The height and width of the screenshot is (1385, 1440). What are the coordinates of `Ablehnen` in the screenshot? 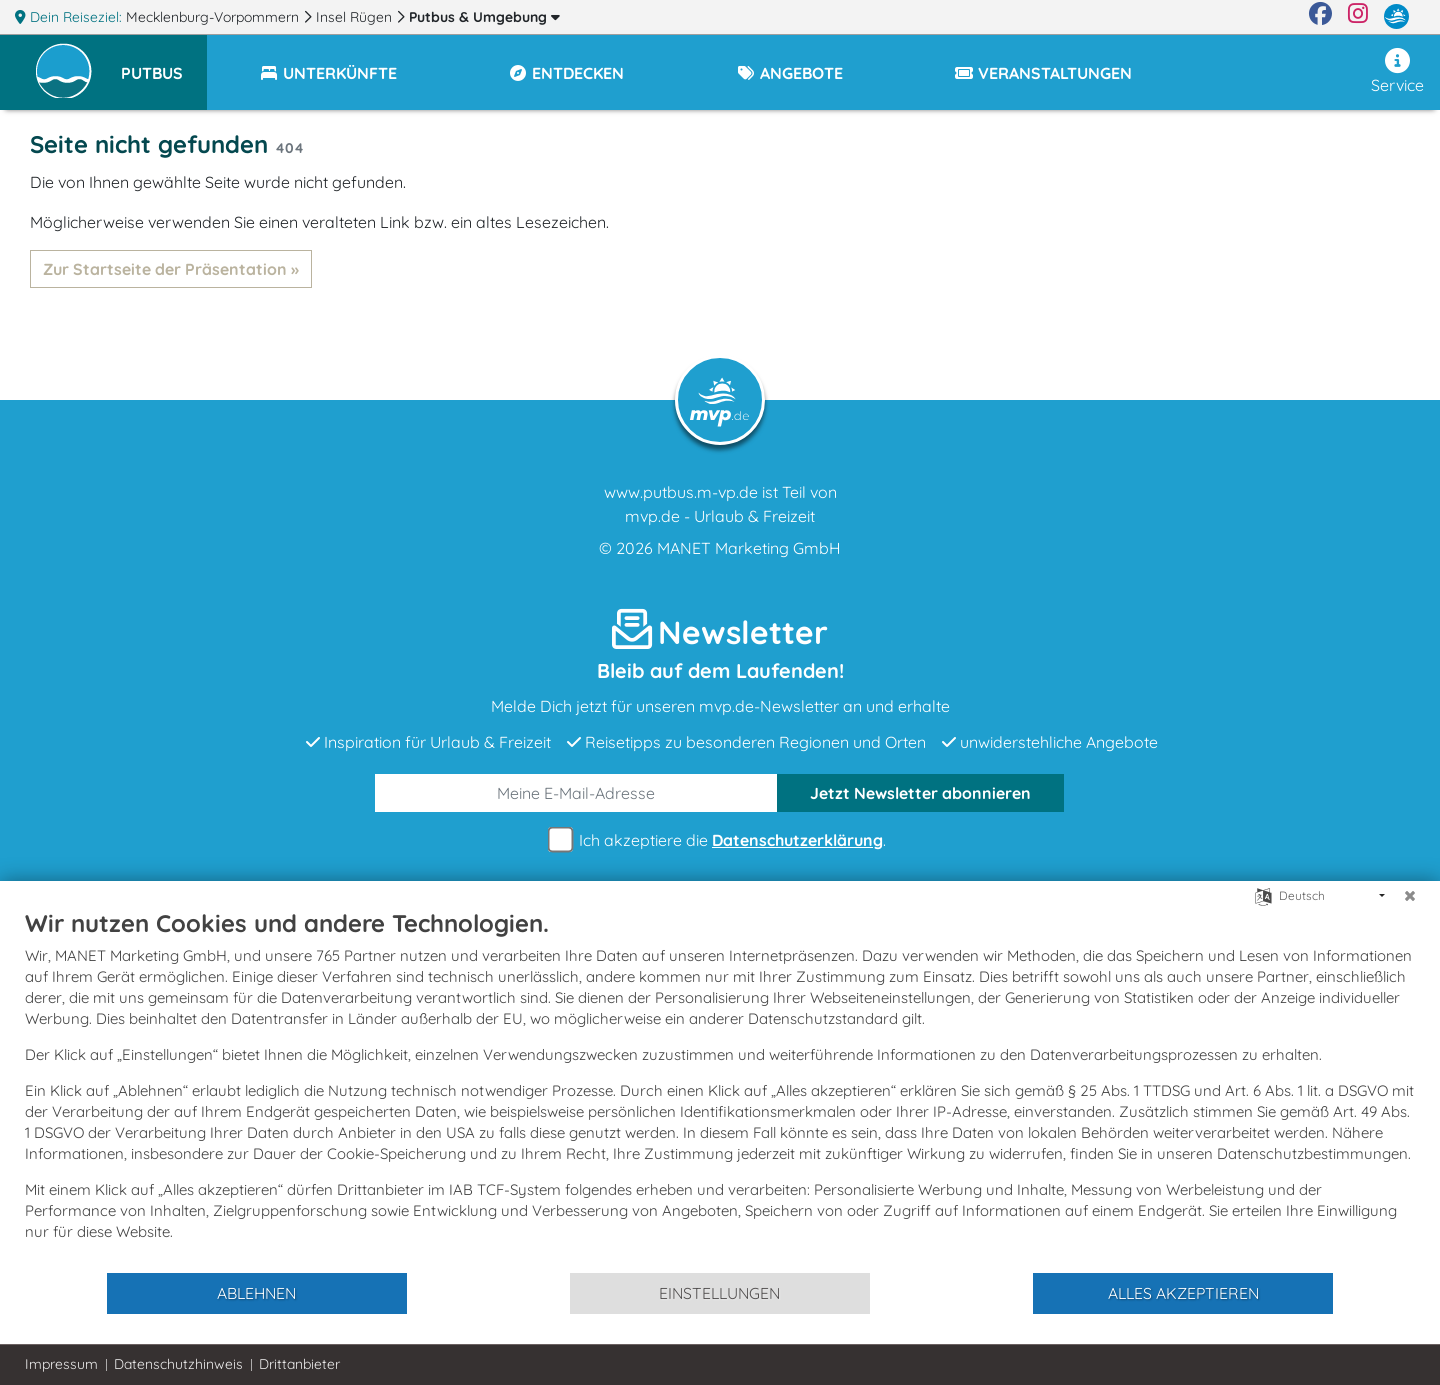 It's located at (256, 1293).